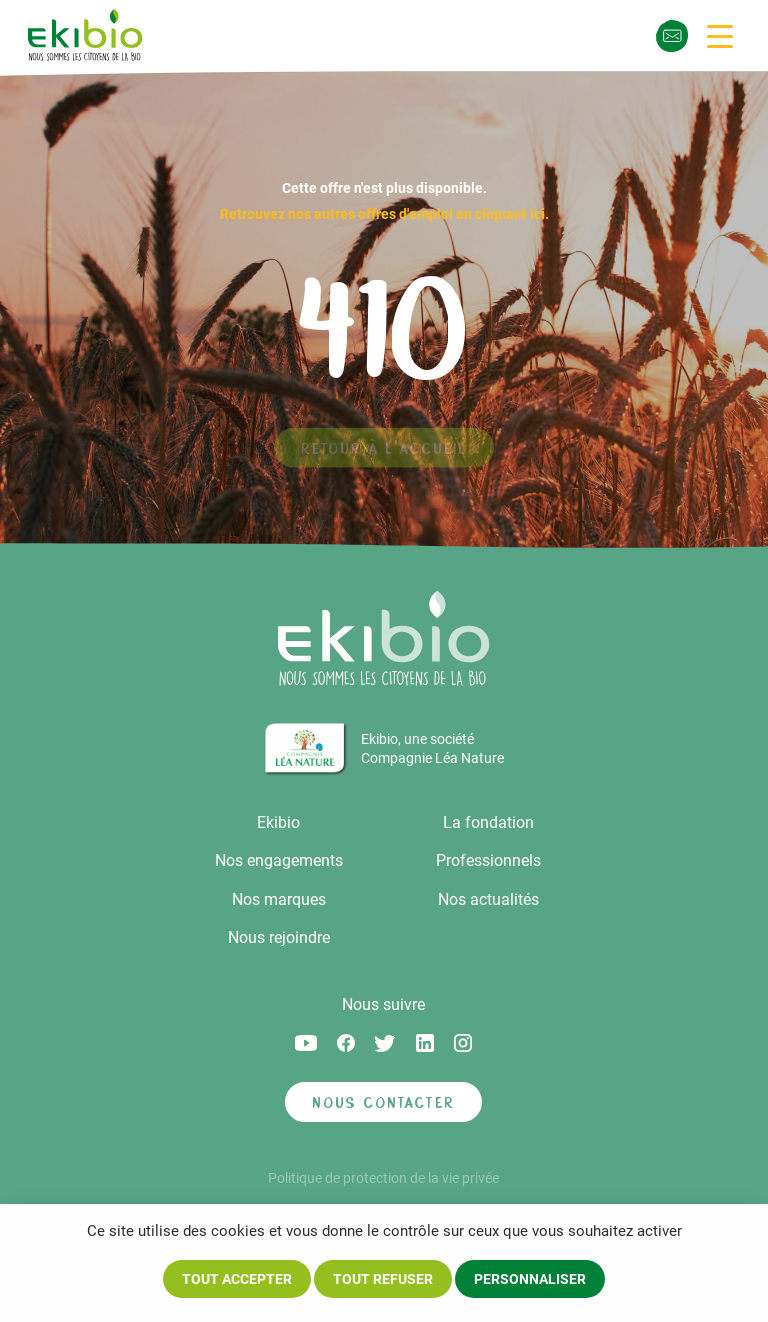  I want to click on Nous rejoindre, so click(279, 937).